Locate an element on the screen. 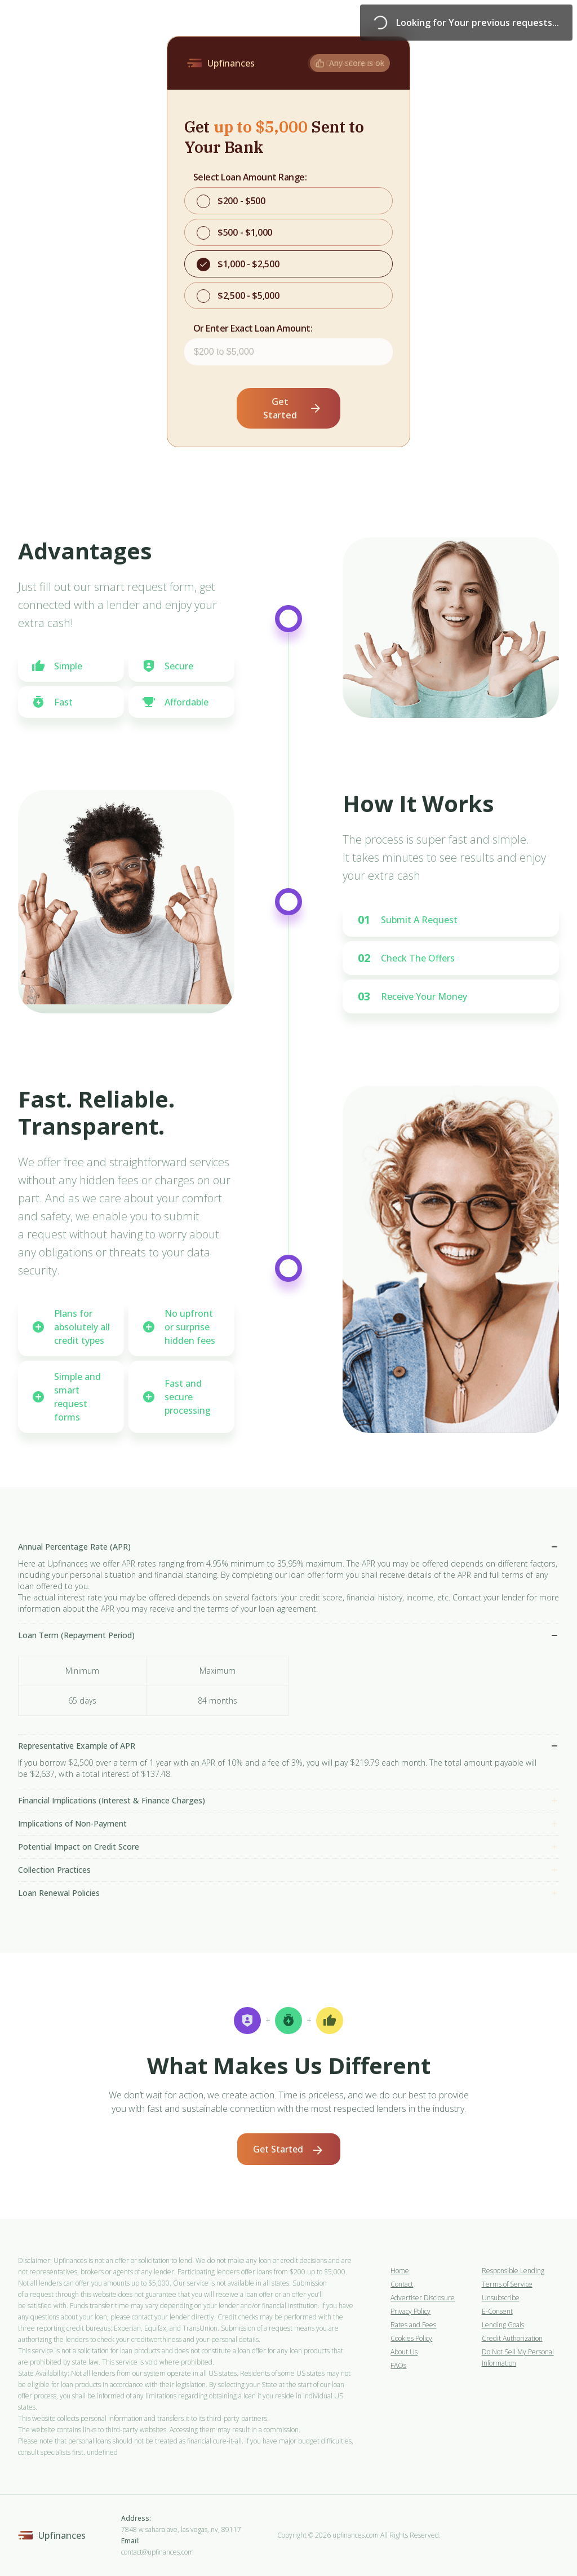 Image resolution: width=577 pixels, height=2576 pixels. Do Not Sell My Personal Information is located at coordinates (518, 2357).